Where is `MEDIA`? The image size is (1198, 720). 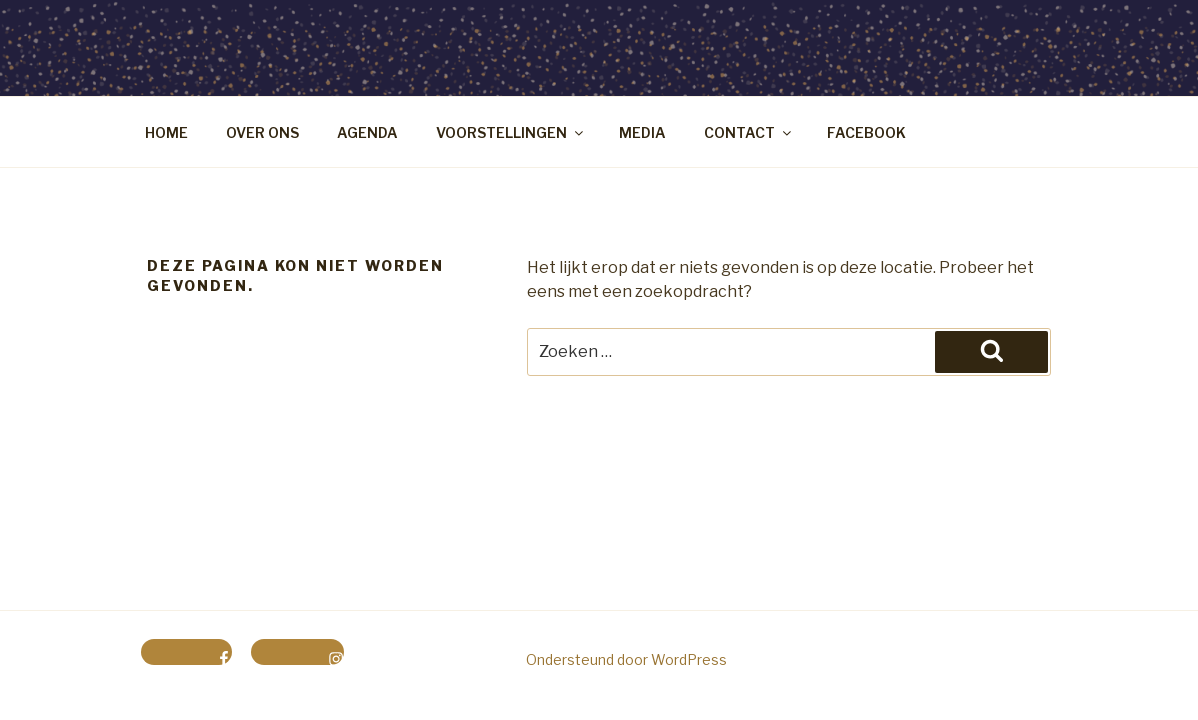
MEDIA is located at coordinates (642, 132).